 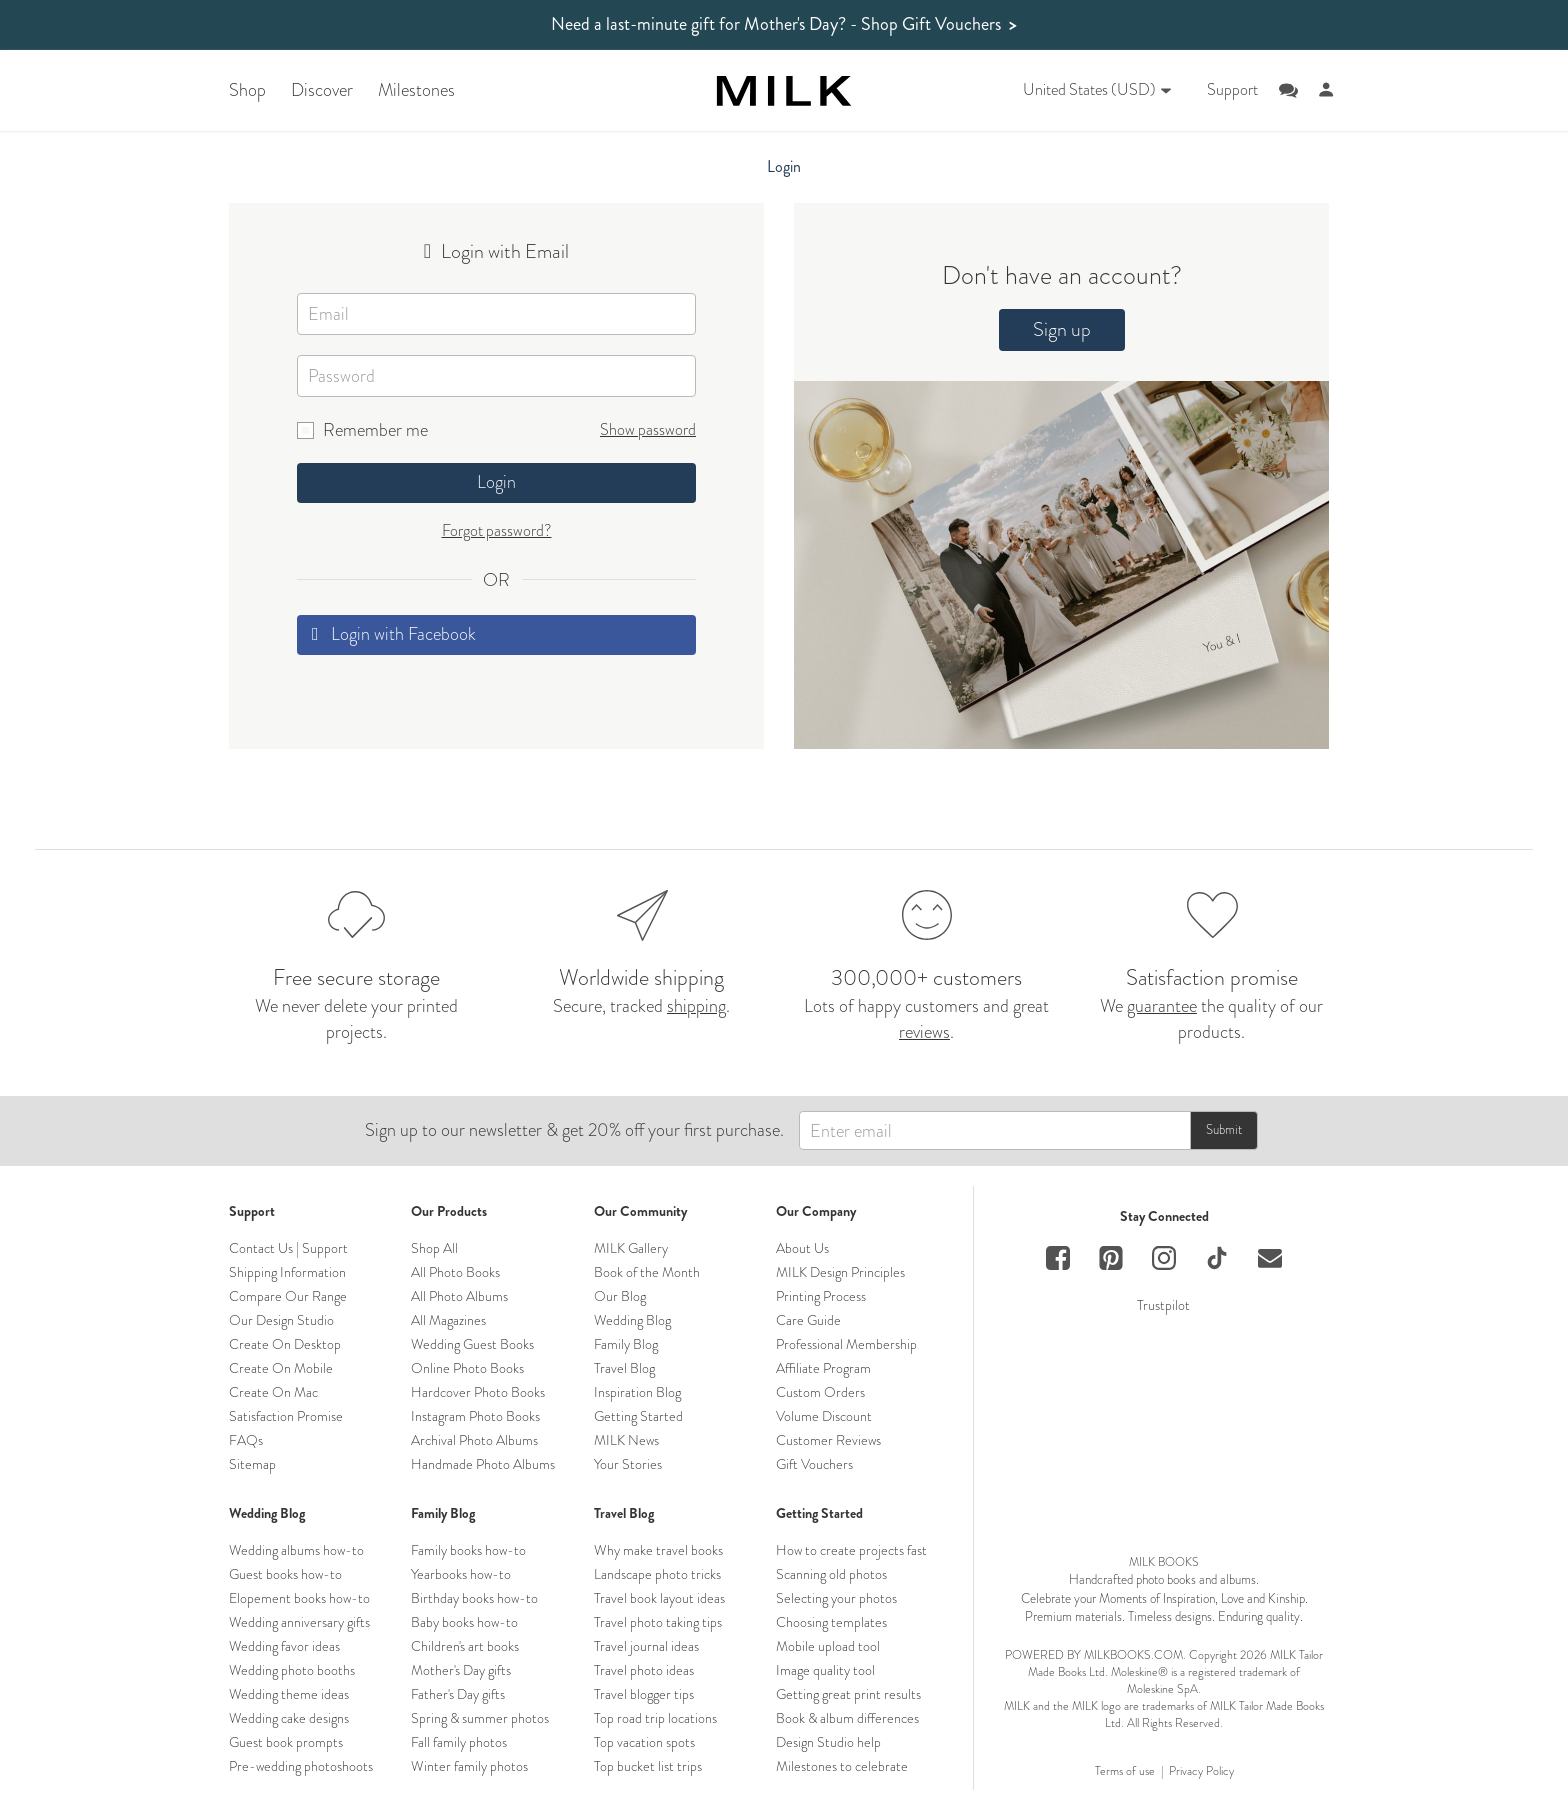 I want to click on Guest books how-to, so click(x=285, y=1574).